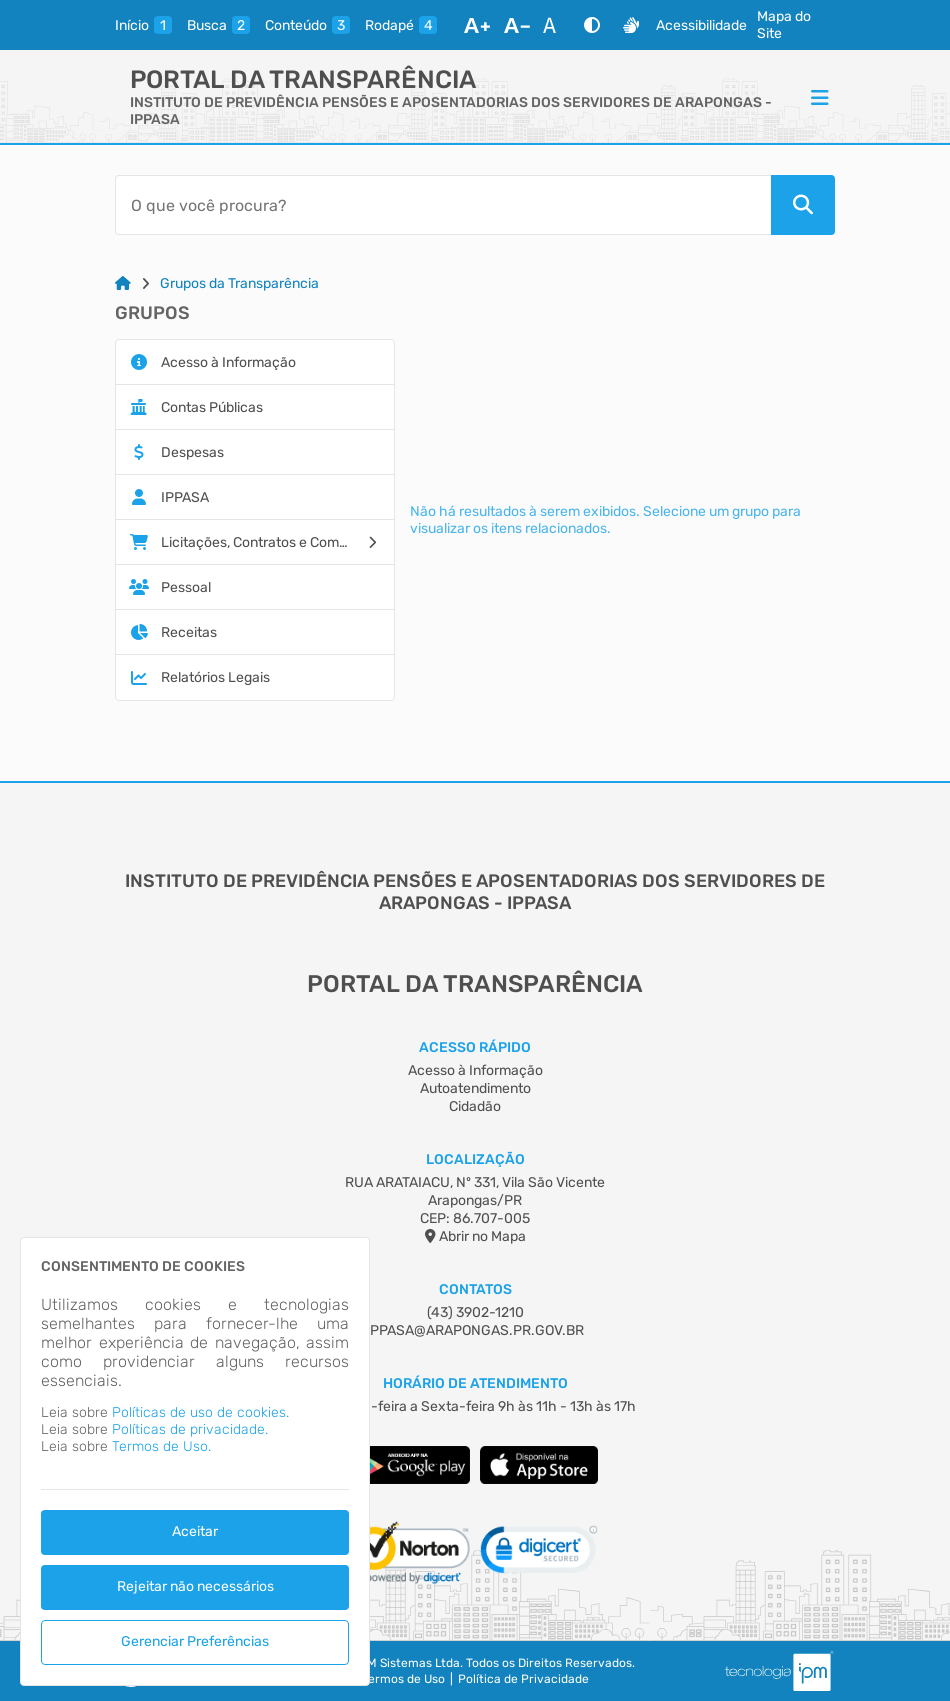 The image size is (950, 1701). I want to click on Cidadão [Acesso à Informação], so click(475, 1106).